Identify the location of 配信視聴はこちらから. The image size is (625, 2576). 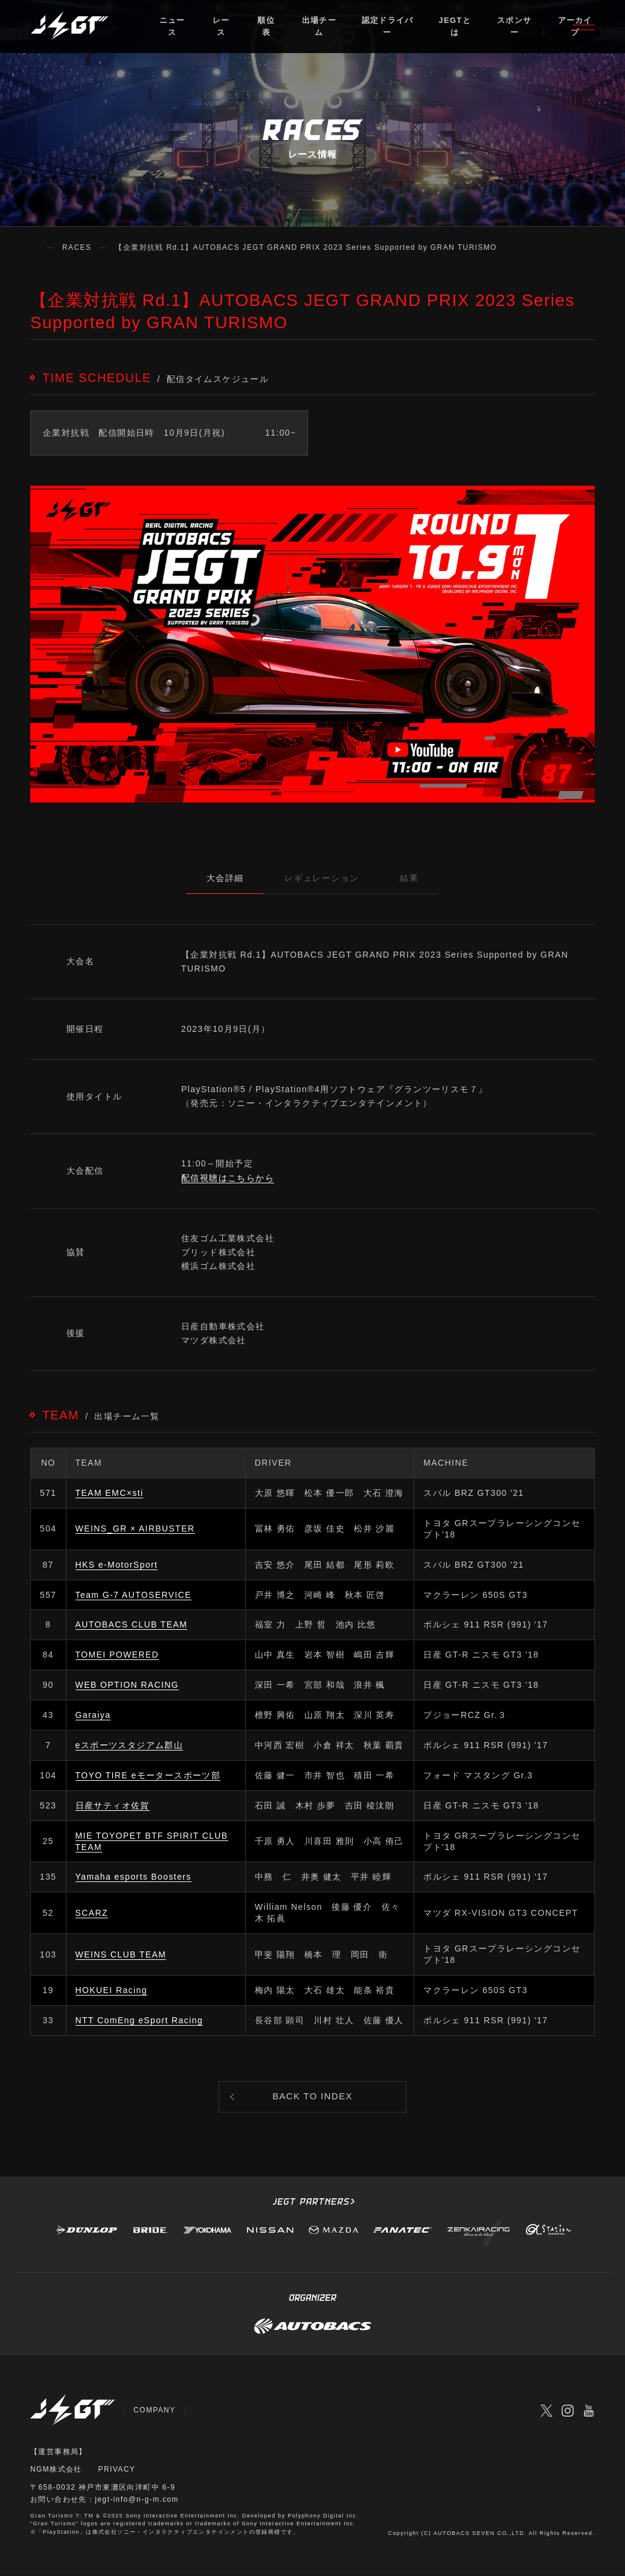
(227, 1178).